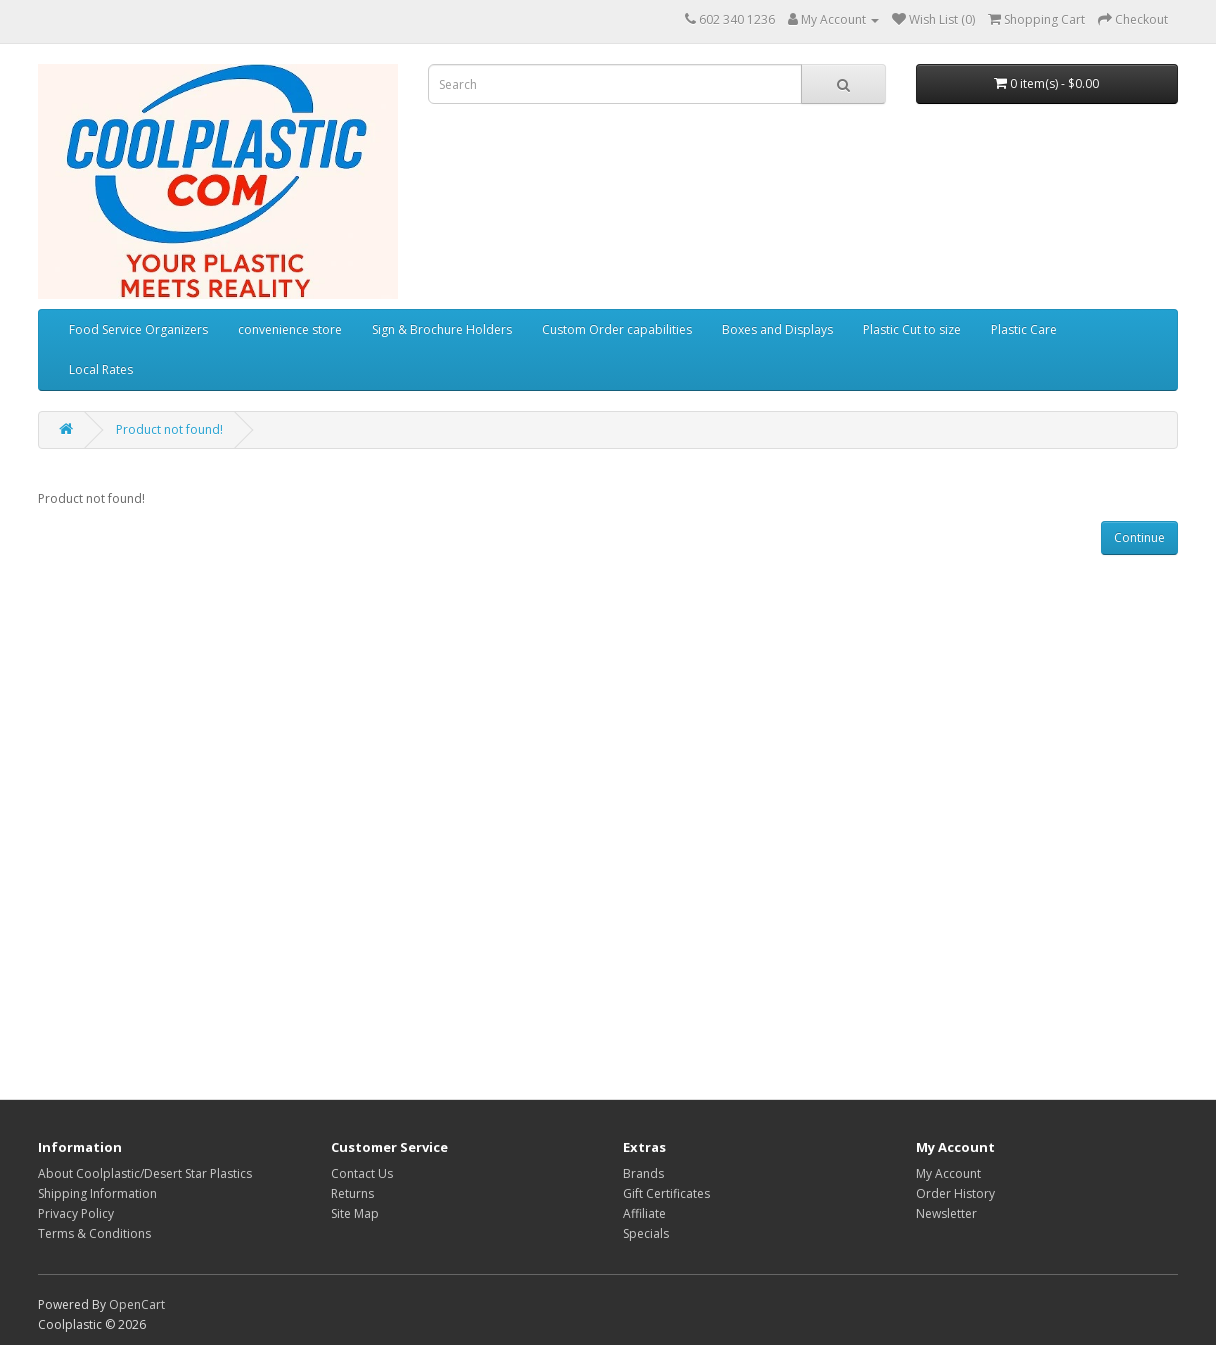 This screenshot has height=1345, width=1216. Describe the element at coordinates (101, 369) in the screenshot. I see `Local Rates` at that location.